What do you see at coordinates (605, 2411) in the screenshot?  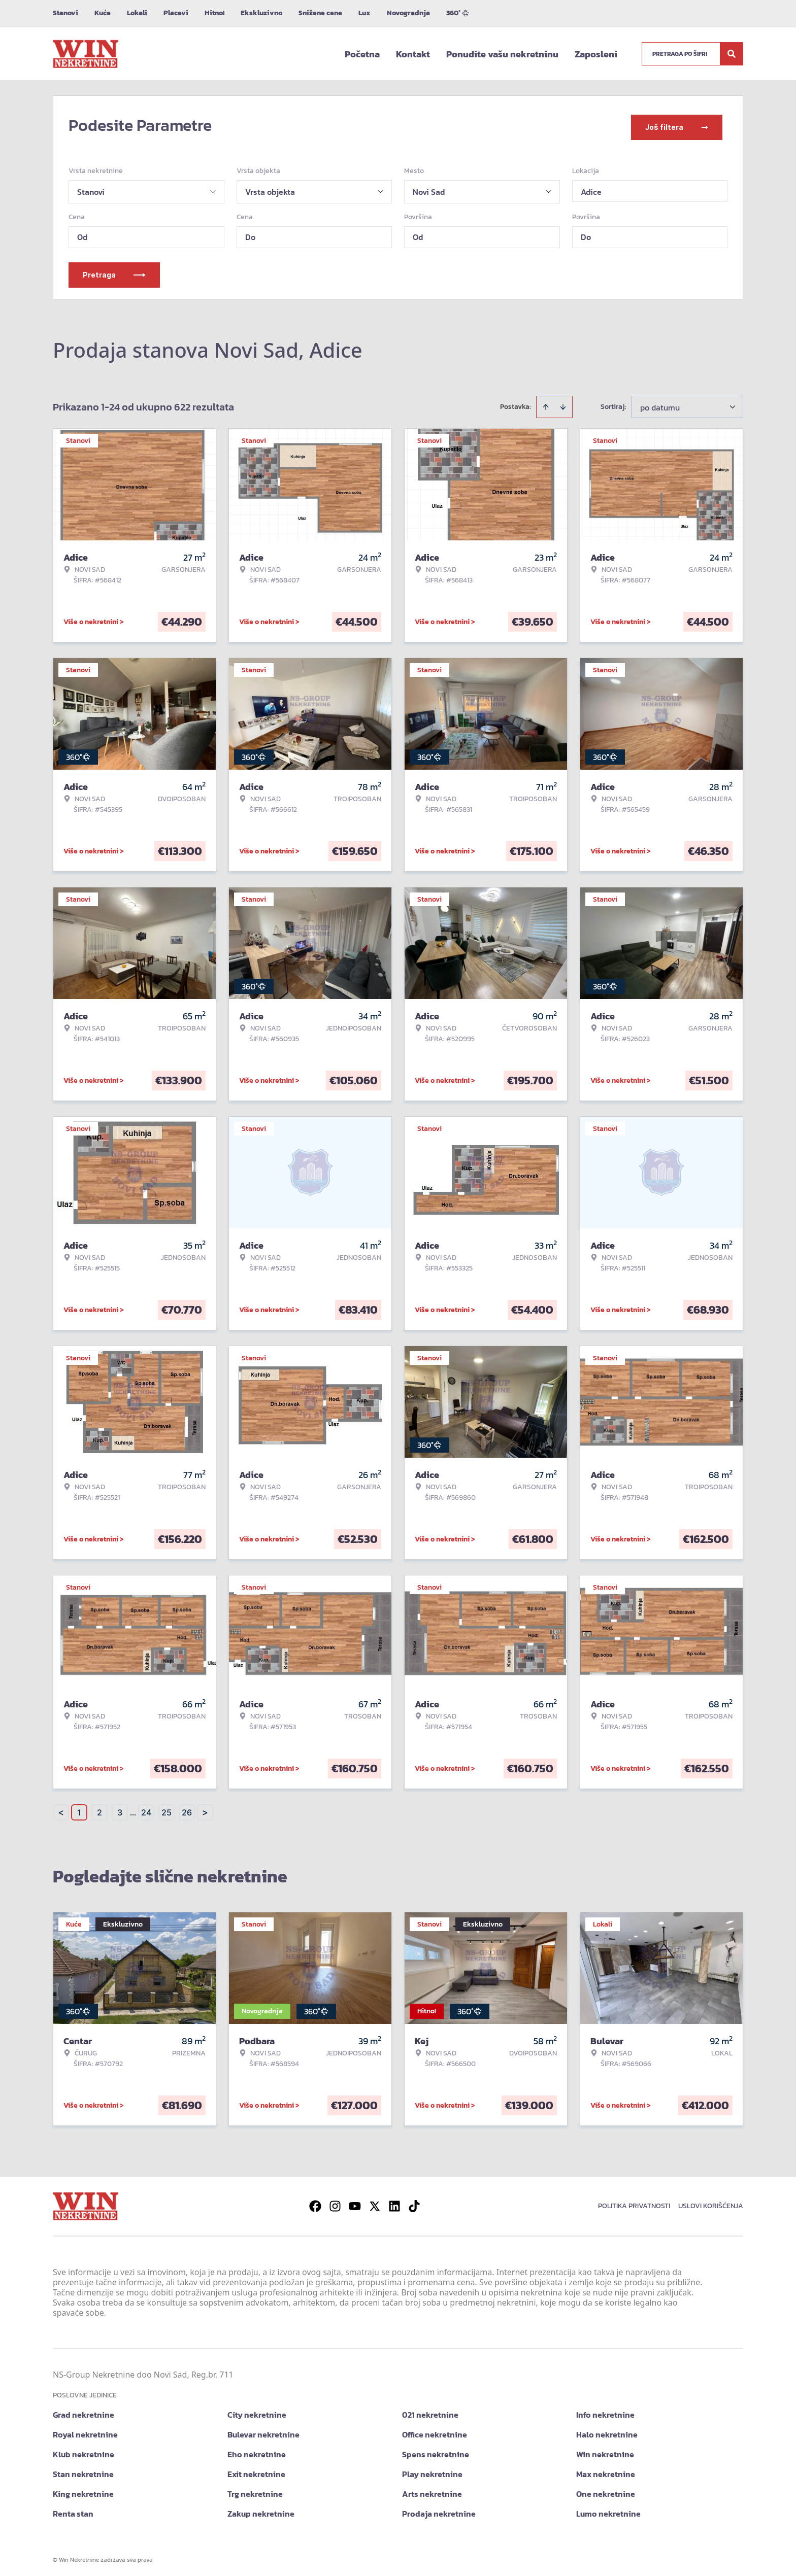 I see `Info nekretnine` at bounding box center [605, 2411].